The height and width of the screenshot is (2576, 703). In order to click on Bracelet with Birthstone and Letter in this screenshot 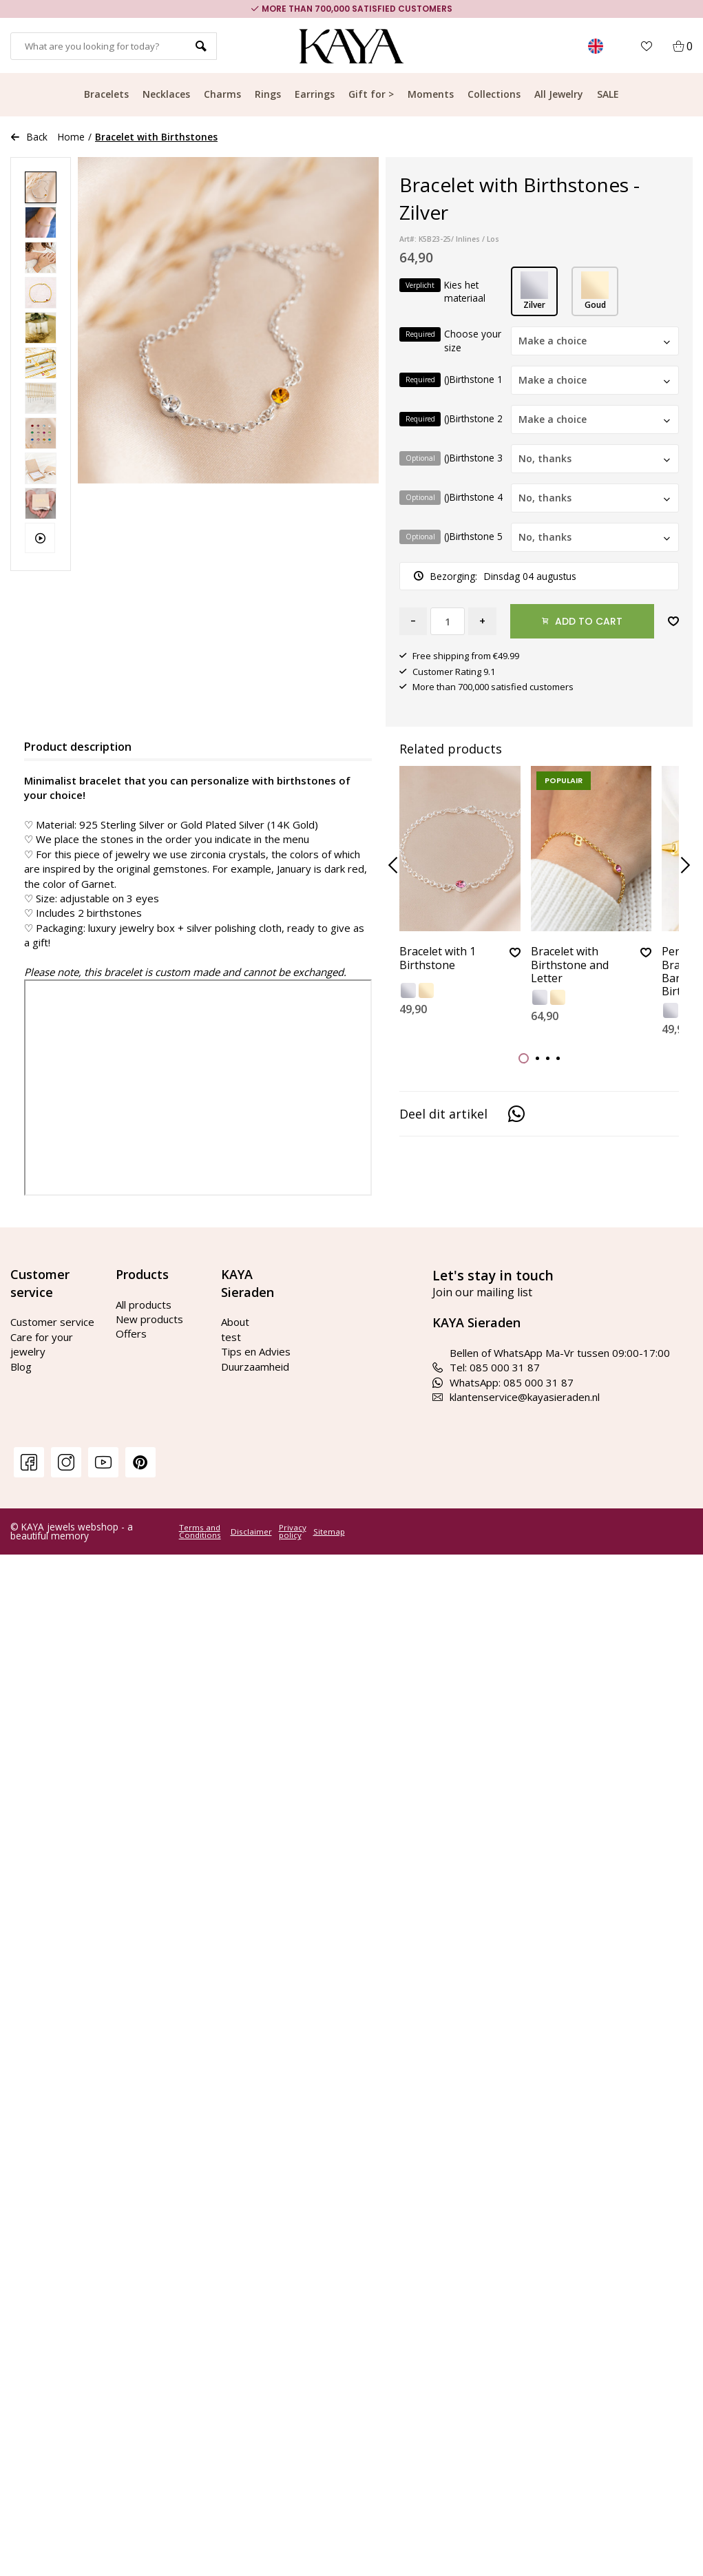, I will do `click(570, 965)`.